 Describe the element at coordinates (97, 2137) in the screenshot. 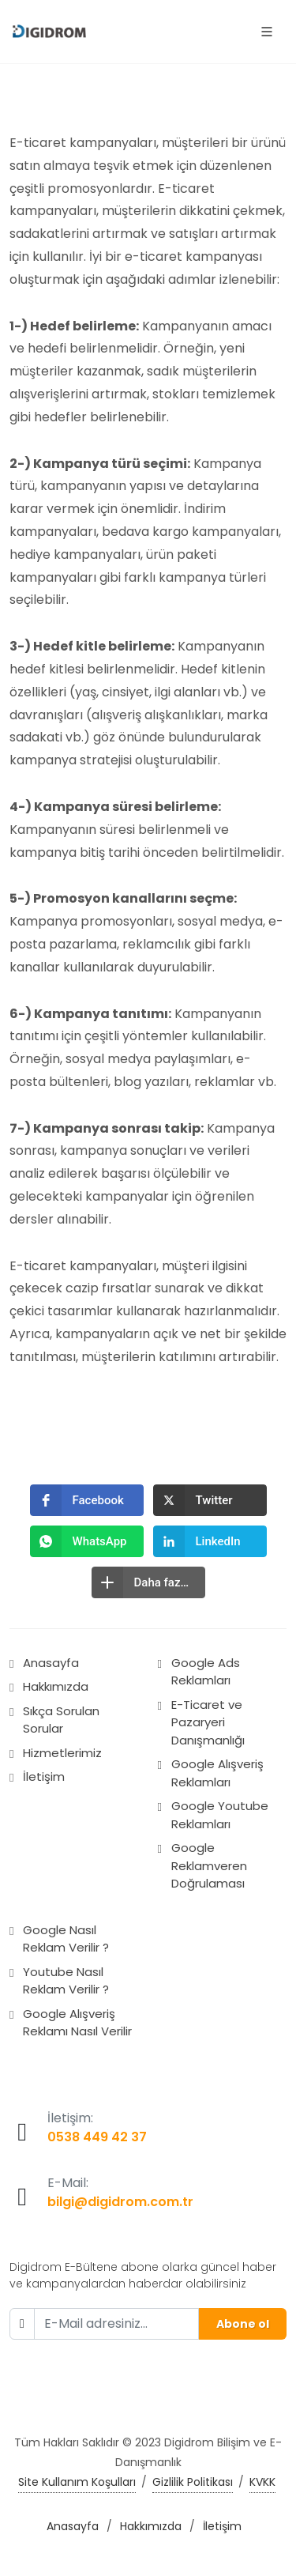

I see `0538 449 42 37` at that location.